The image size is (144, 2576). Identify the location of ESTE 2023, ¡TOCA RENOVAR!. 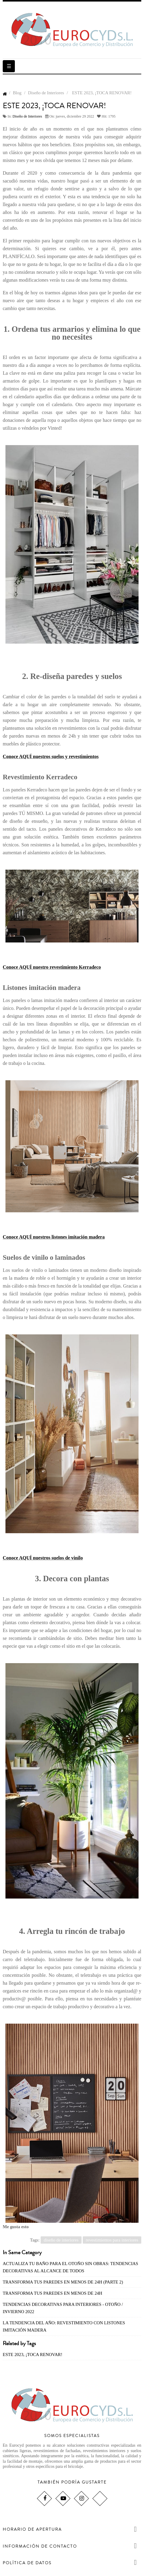
(32, 2354).